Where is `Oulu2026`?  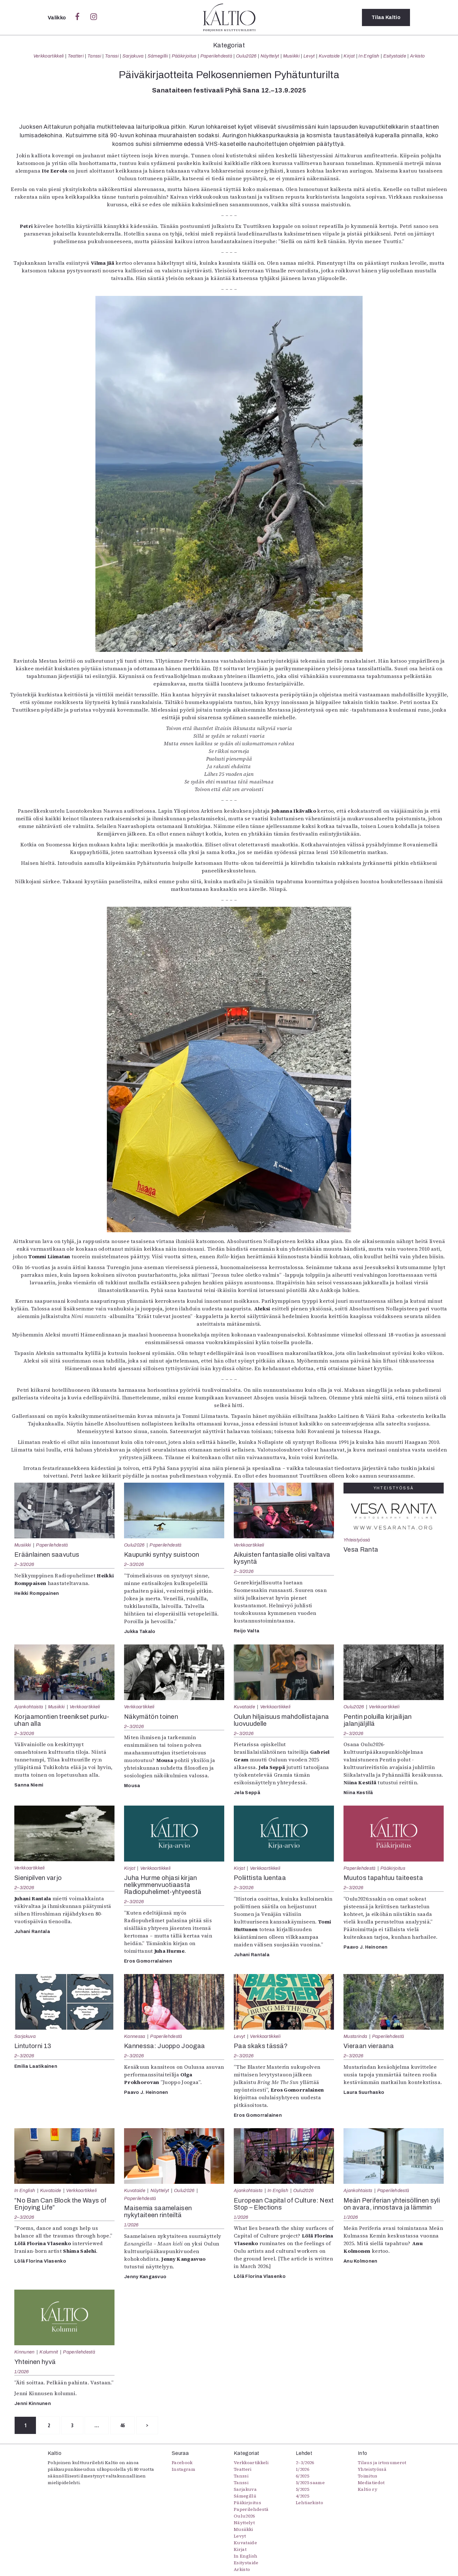 Oulu2026 is located at coordinates (246, 55).